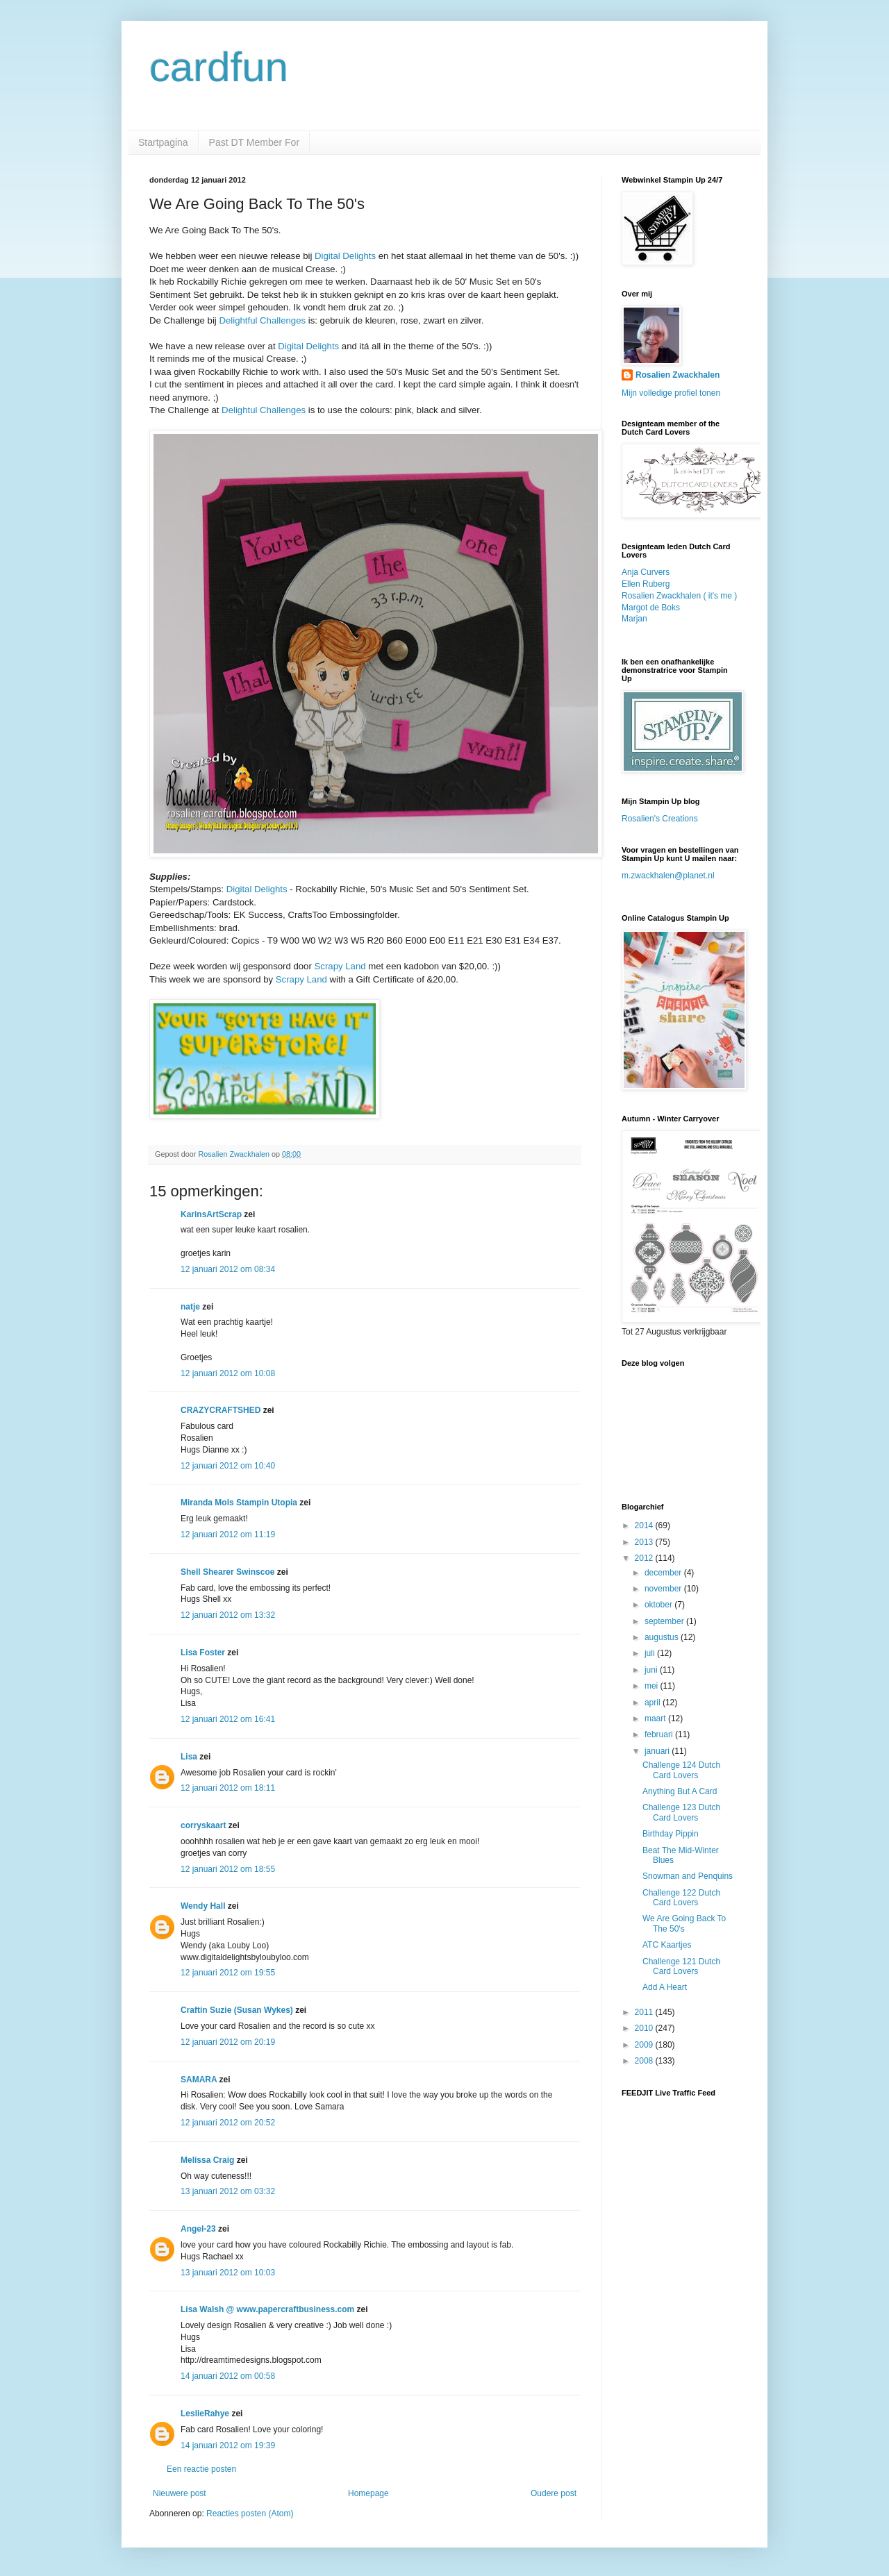 The height and width of the screenshot is (2576, 889). I want to click on augustus, so click(663, 1637).